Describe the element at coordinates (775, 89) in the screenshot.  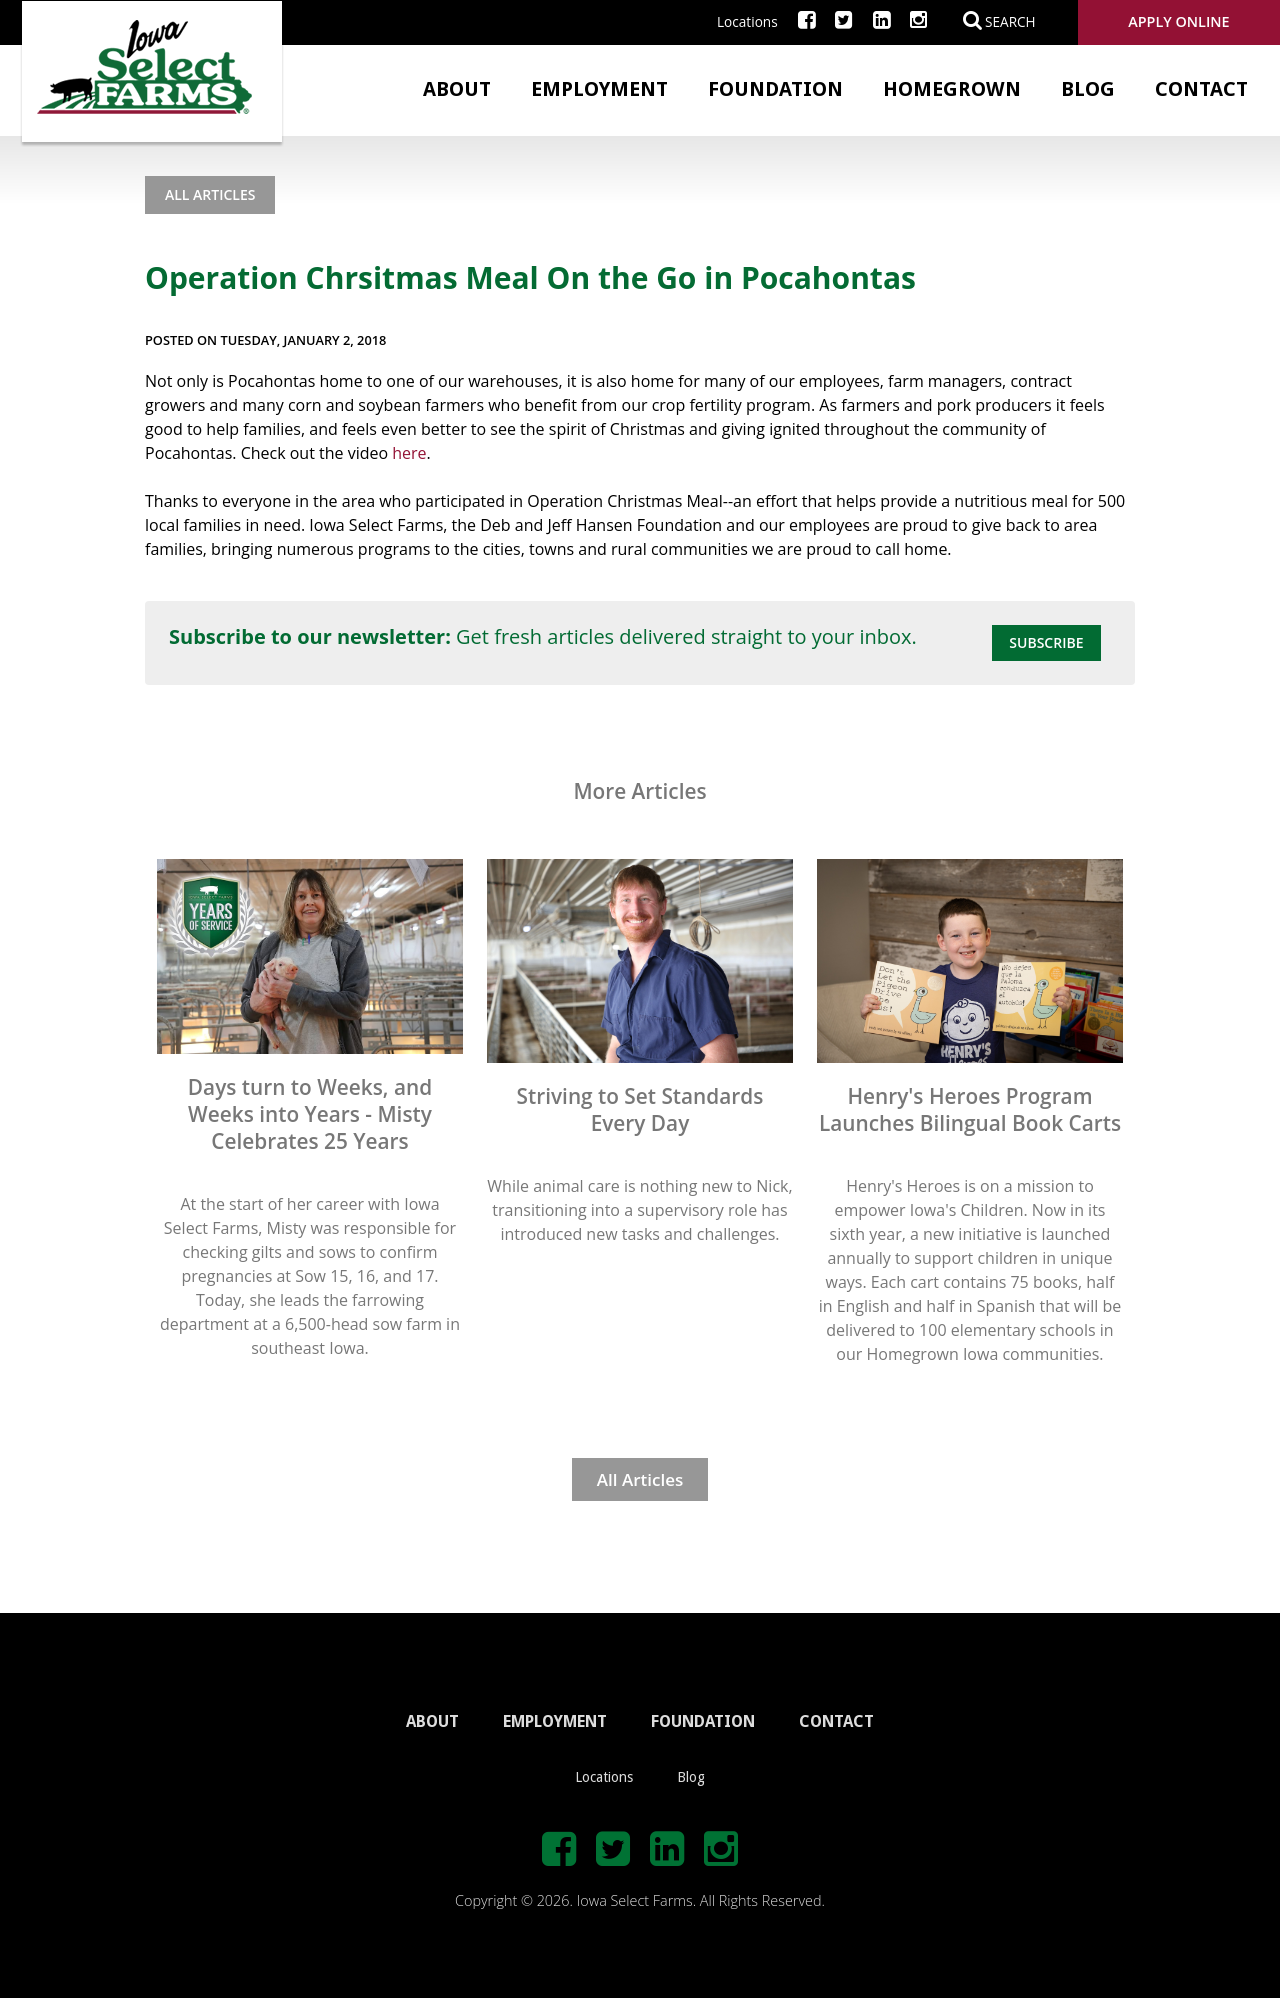
I see `Foundation` at that location.